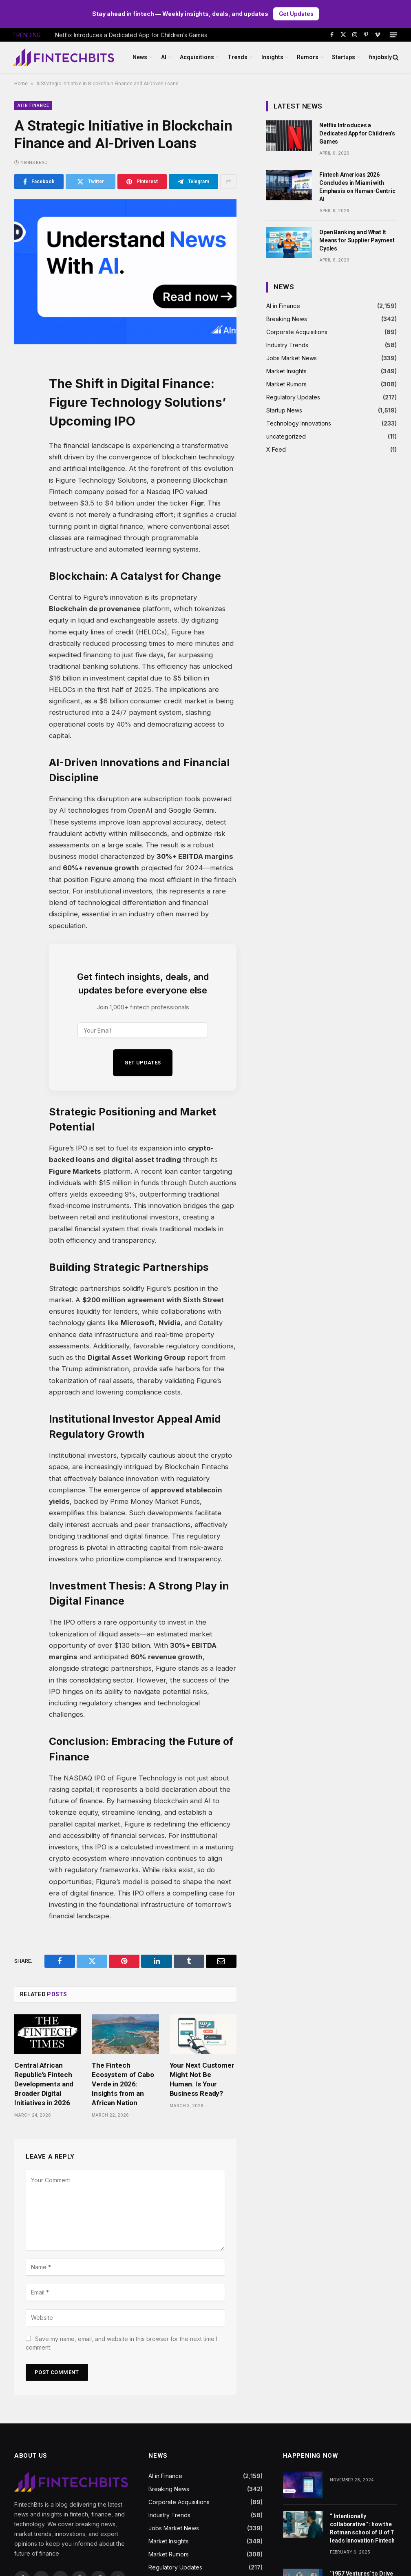 This screenshot has width=411, height=2576. I want to click on Market Insights, so click(286, 371).